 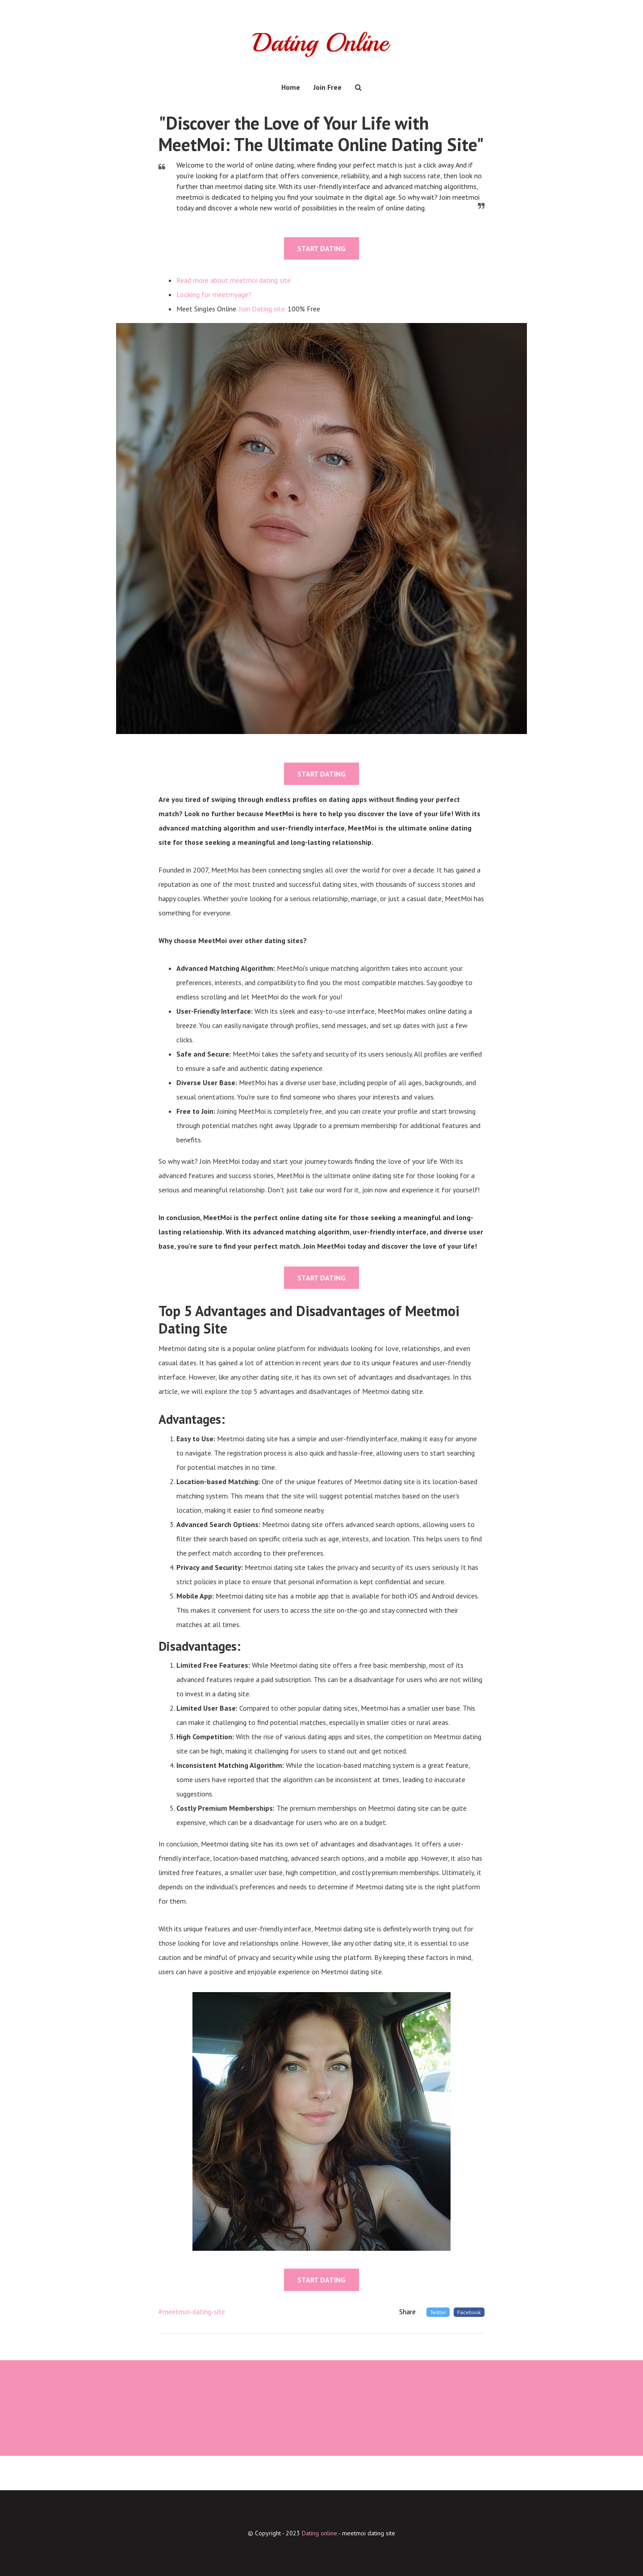 I want to click on Join Dating site., so click(x=262, y=308).